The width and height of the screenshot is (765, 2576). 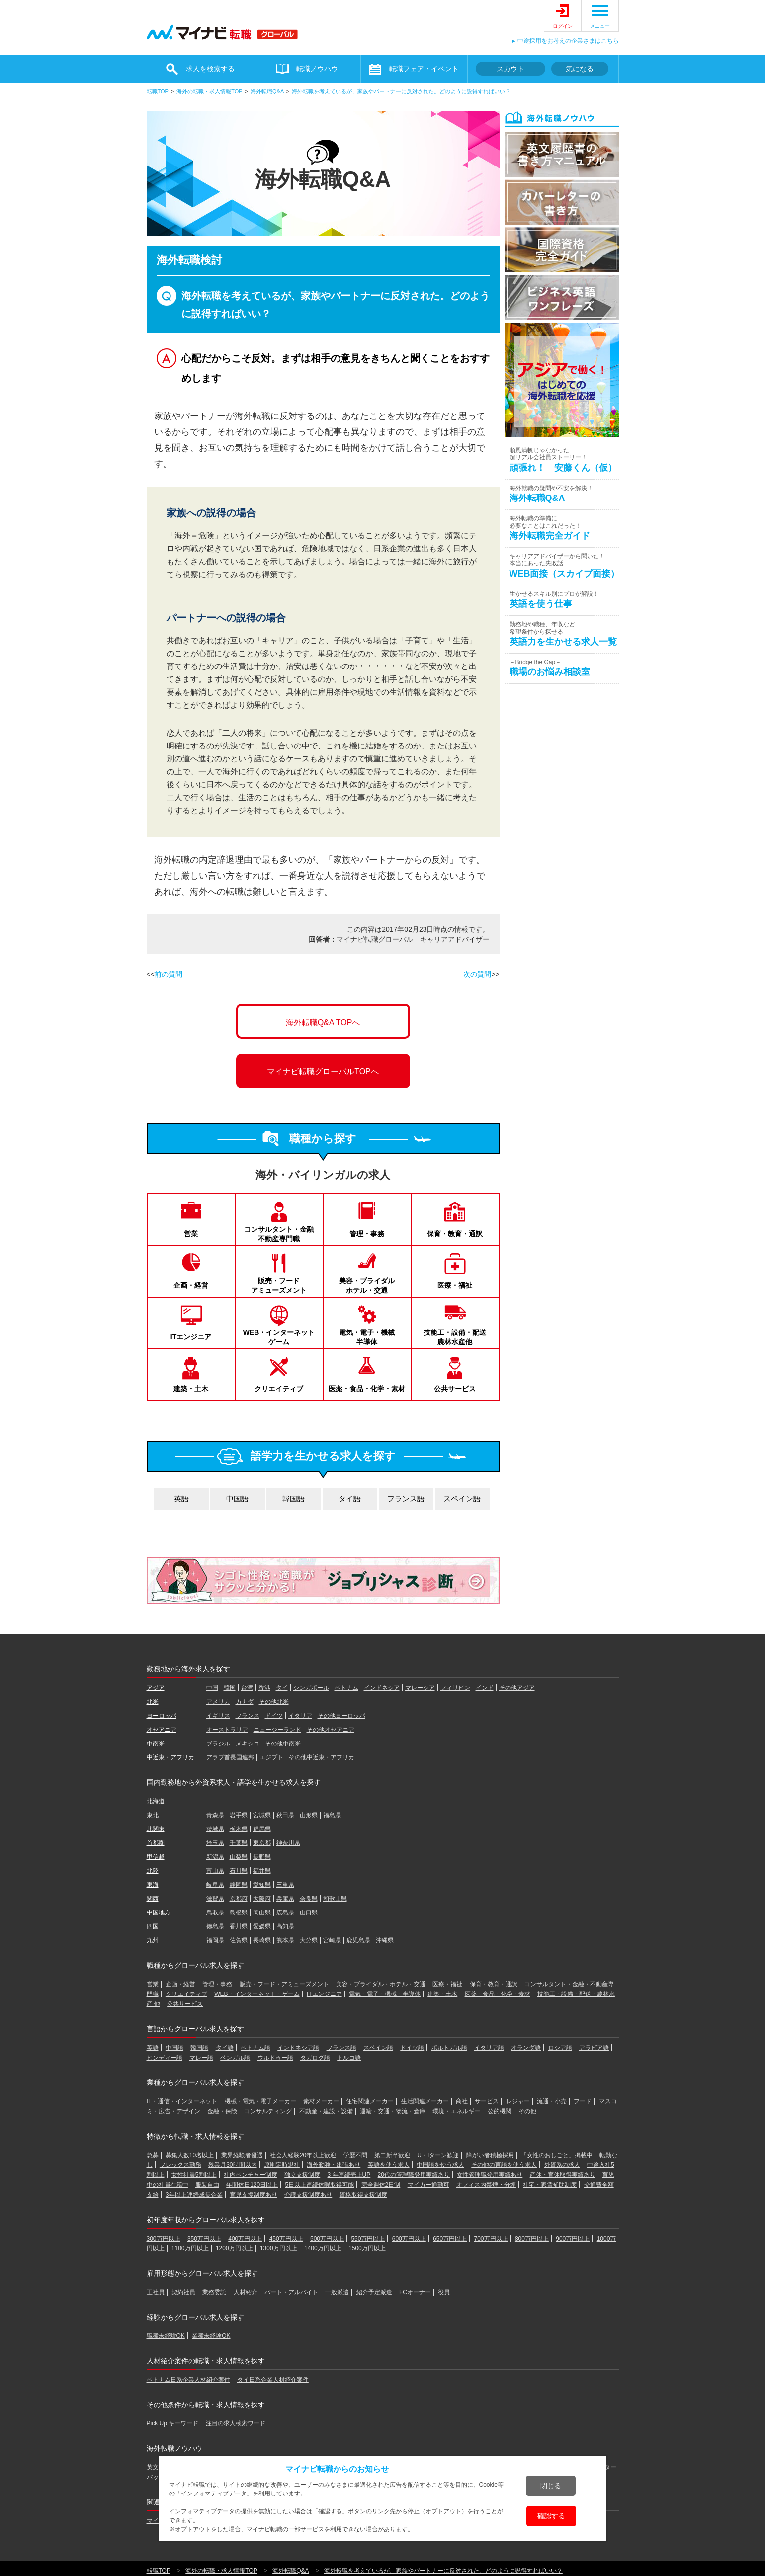 What do you see at coordinates (237, 1499) in the screenshot?
I see `中国語` at bounding box center [237, 1499].